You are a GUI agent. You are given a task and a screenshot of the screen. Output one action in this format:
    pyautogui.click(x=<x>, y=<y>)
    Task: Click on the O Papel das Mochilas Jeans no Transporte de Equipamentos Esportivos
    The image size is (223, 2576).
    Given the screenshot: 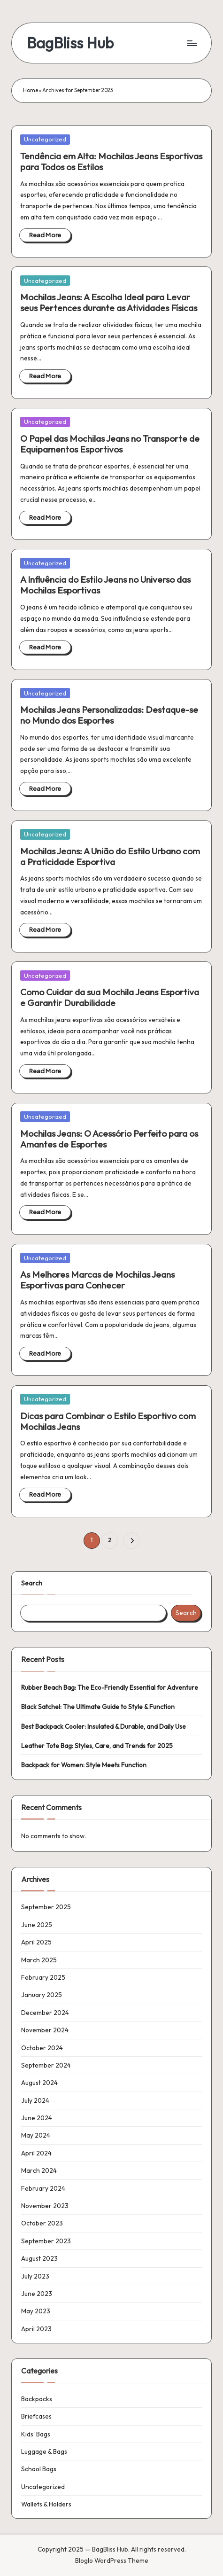 What is the action you would take?
    pyautogui.click(x=110, y=444)
    